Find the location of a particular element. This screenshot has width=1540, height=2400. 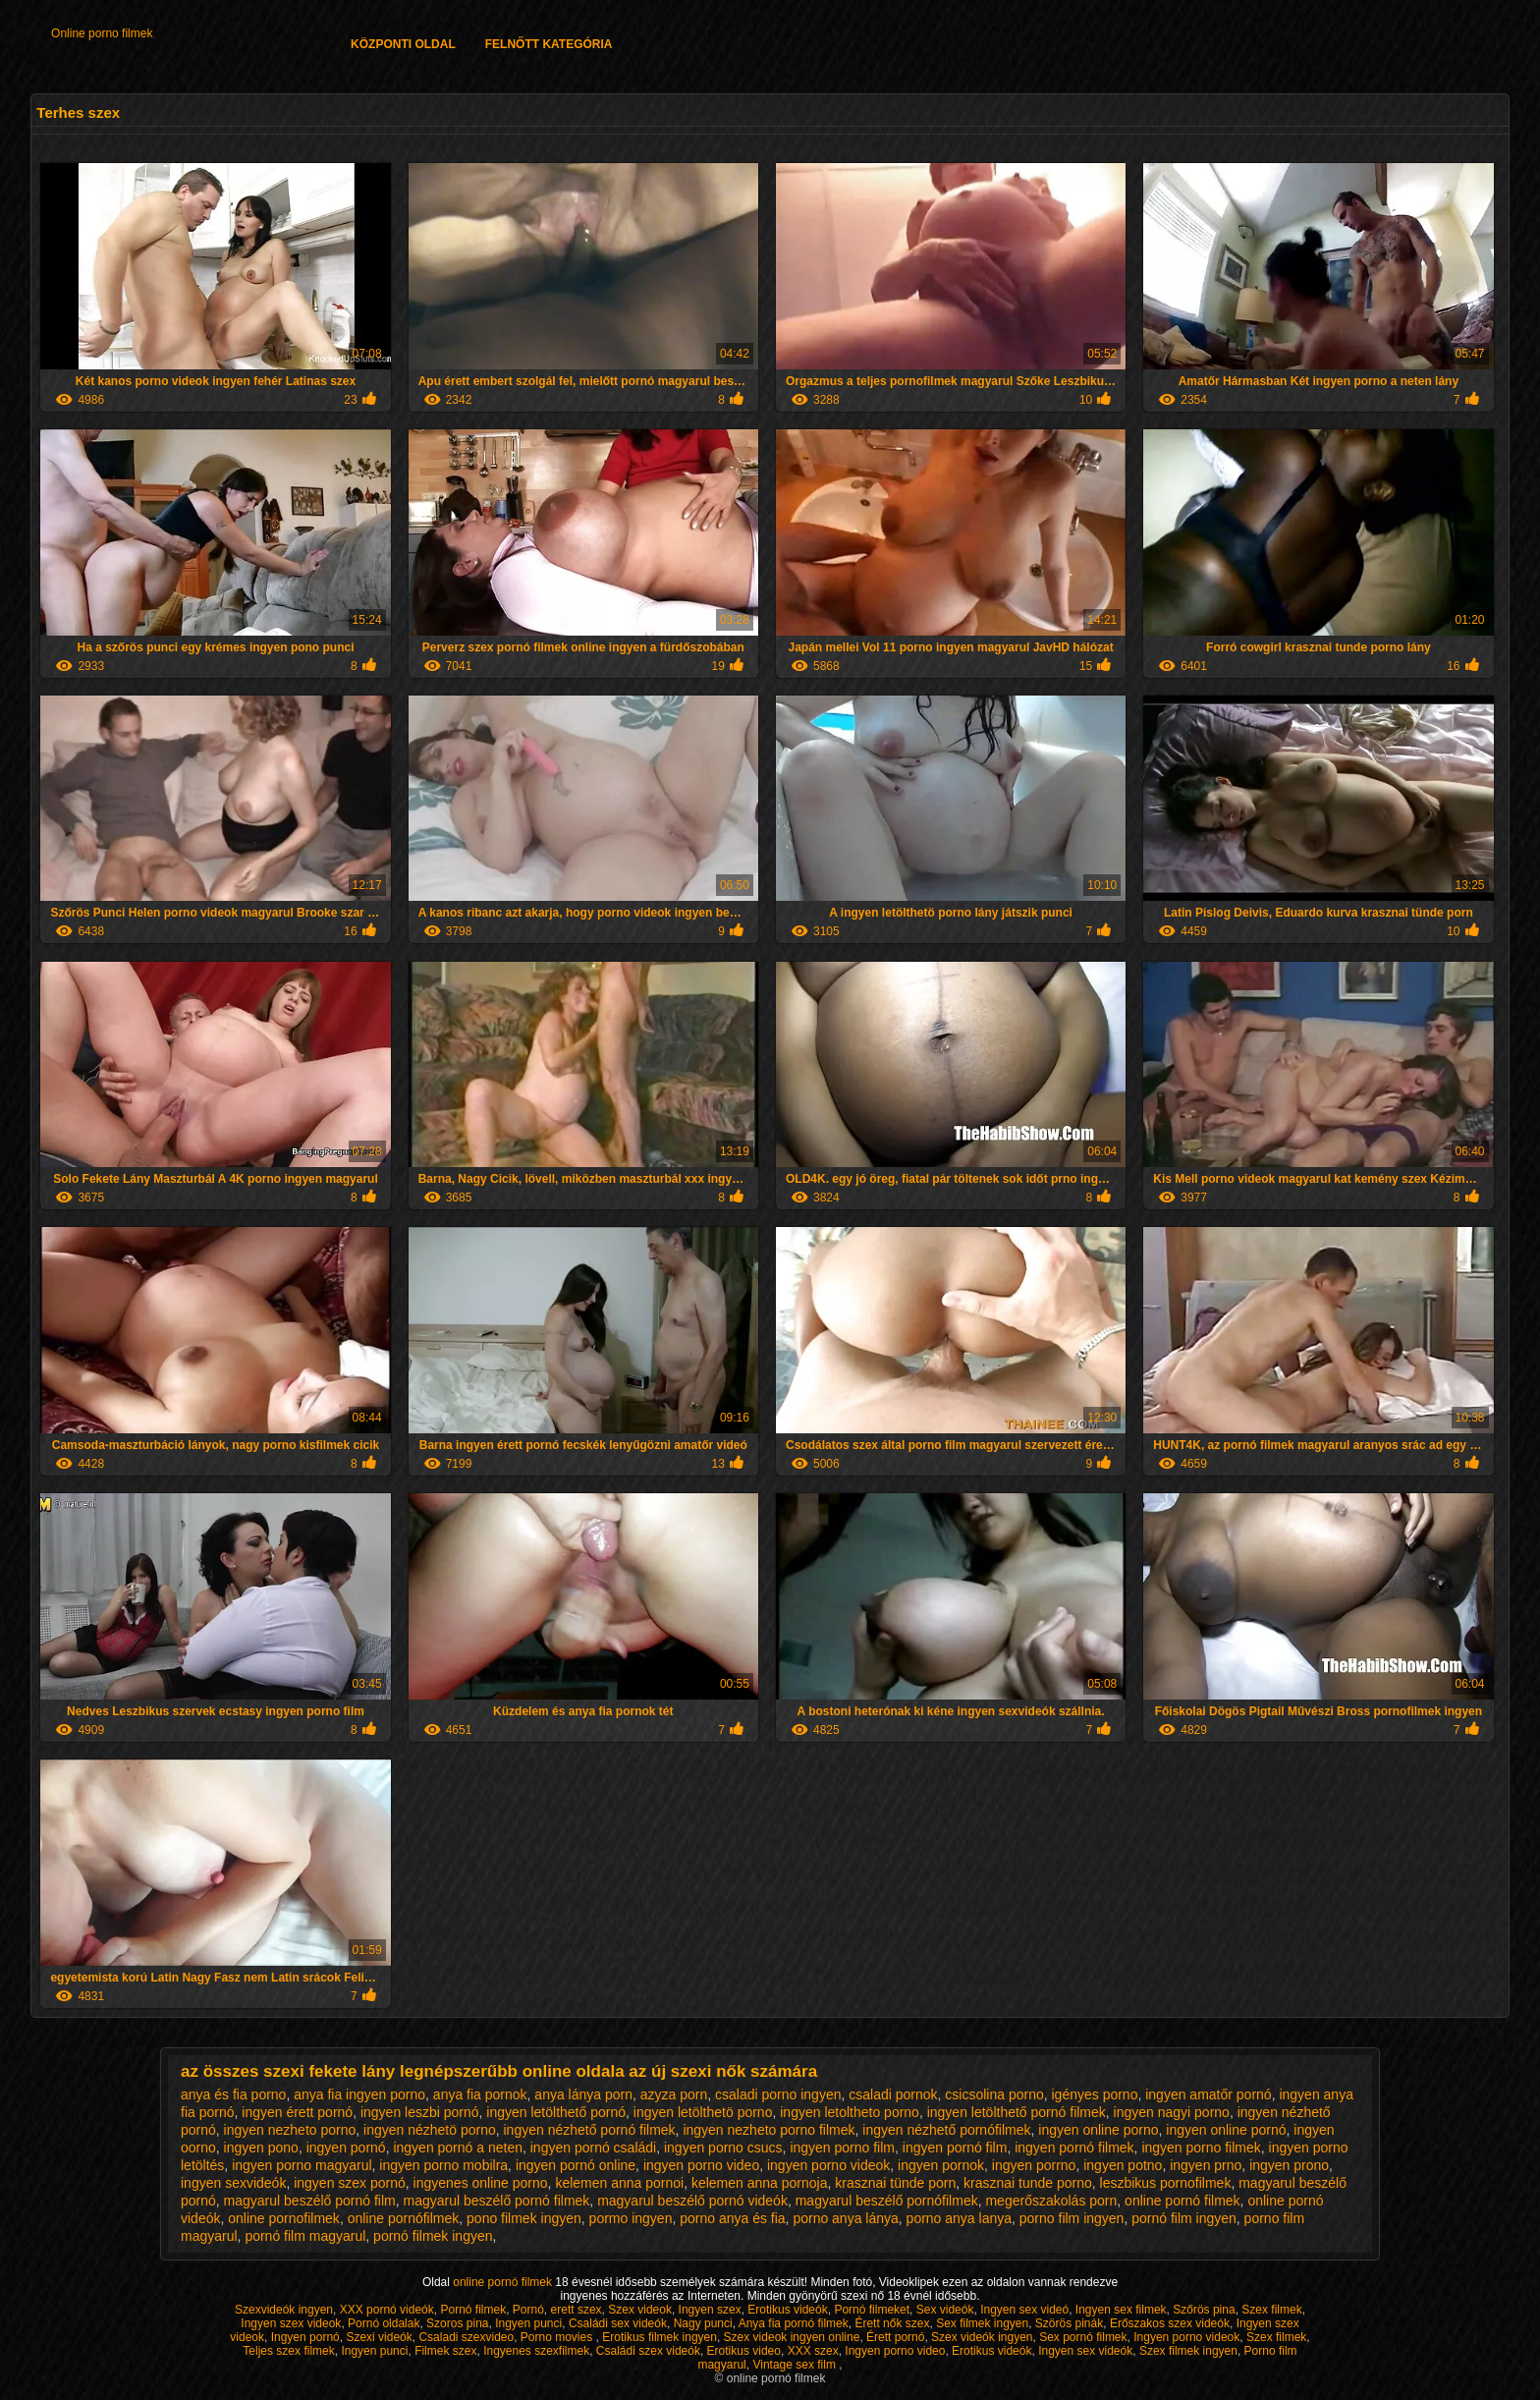

anya fia ingyen porno is located at coordinates (359, 2094).